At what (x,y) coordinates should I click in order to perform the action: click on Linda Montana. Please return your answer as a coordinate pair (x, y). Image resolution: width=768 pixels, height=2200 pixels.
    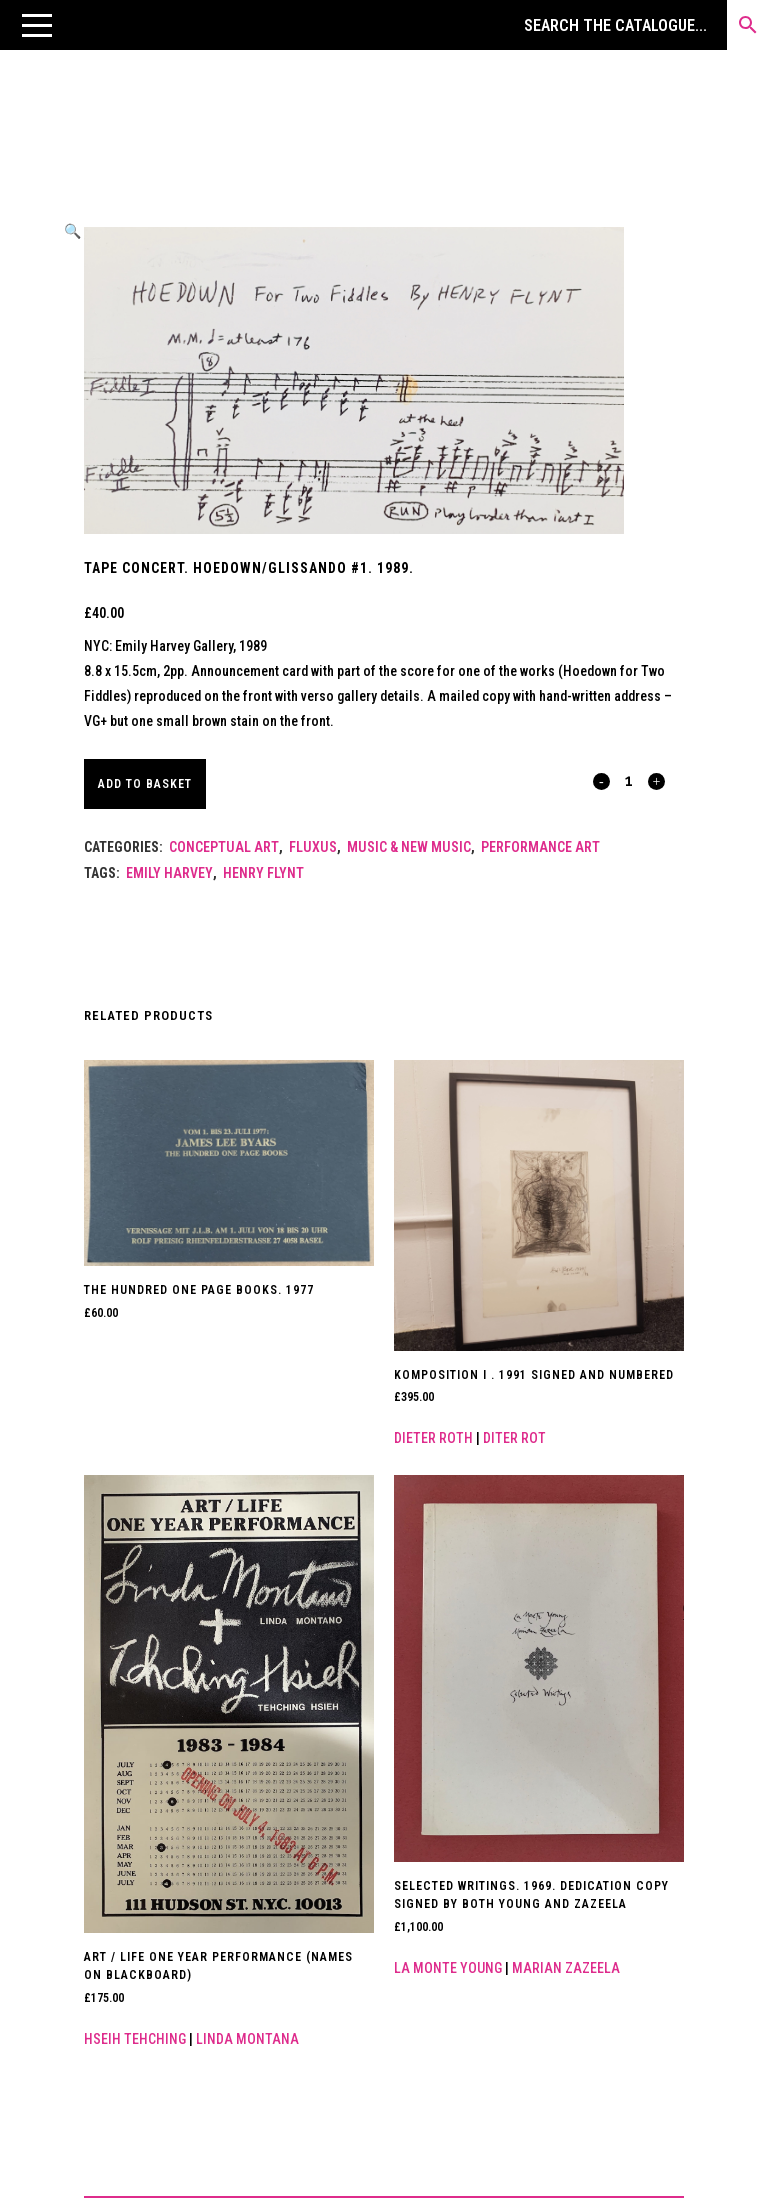
    Looking at the image, I should click on (247, 2039).